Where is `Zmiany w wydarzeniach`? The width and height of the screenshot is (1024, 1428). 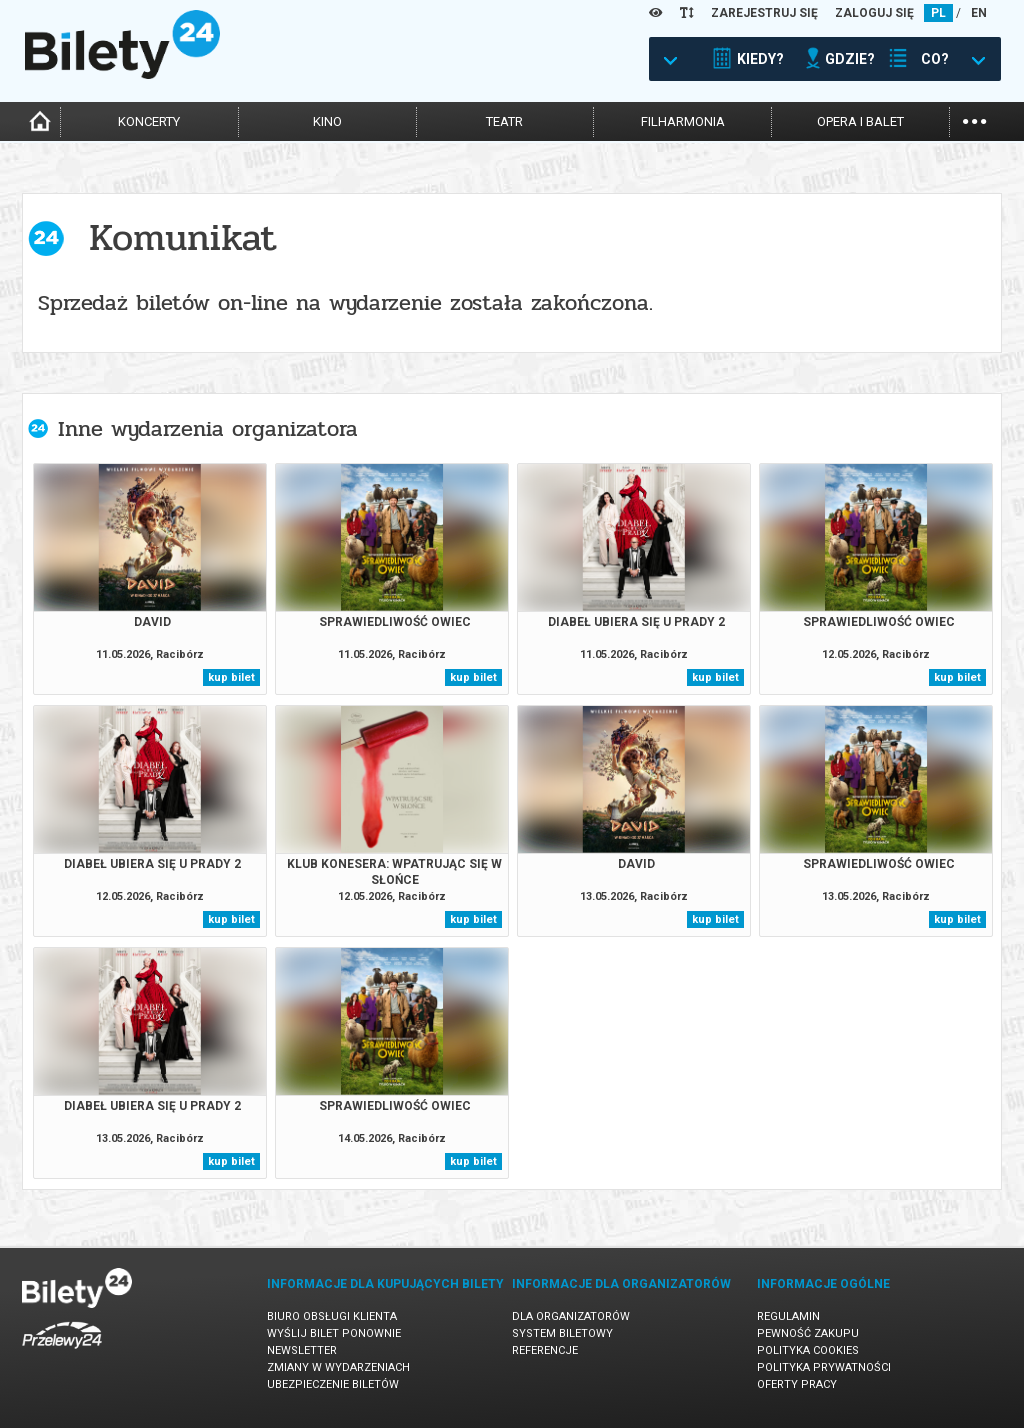
Zmiany w wydarzeniach is located at coordinates (338, 1367).